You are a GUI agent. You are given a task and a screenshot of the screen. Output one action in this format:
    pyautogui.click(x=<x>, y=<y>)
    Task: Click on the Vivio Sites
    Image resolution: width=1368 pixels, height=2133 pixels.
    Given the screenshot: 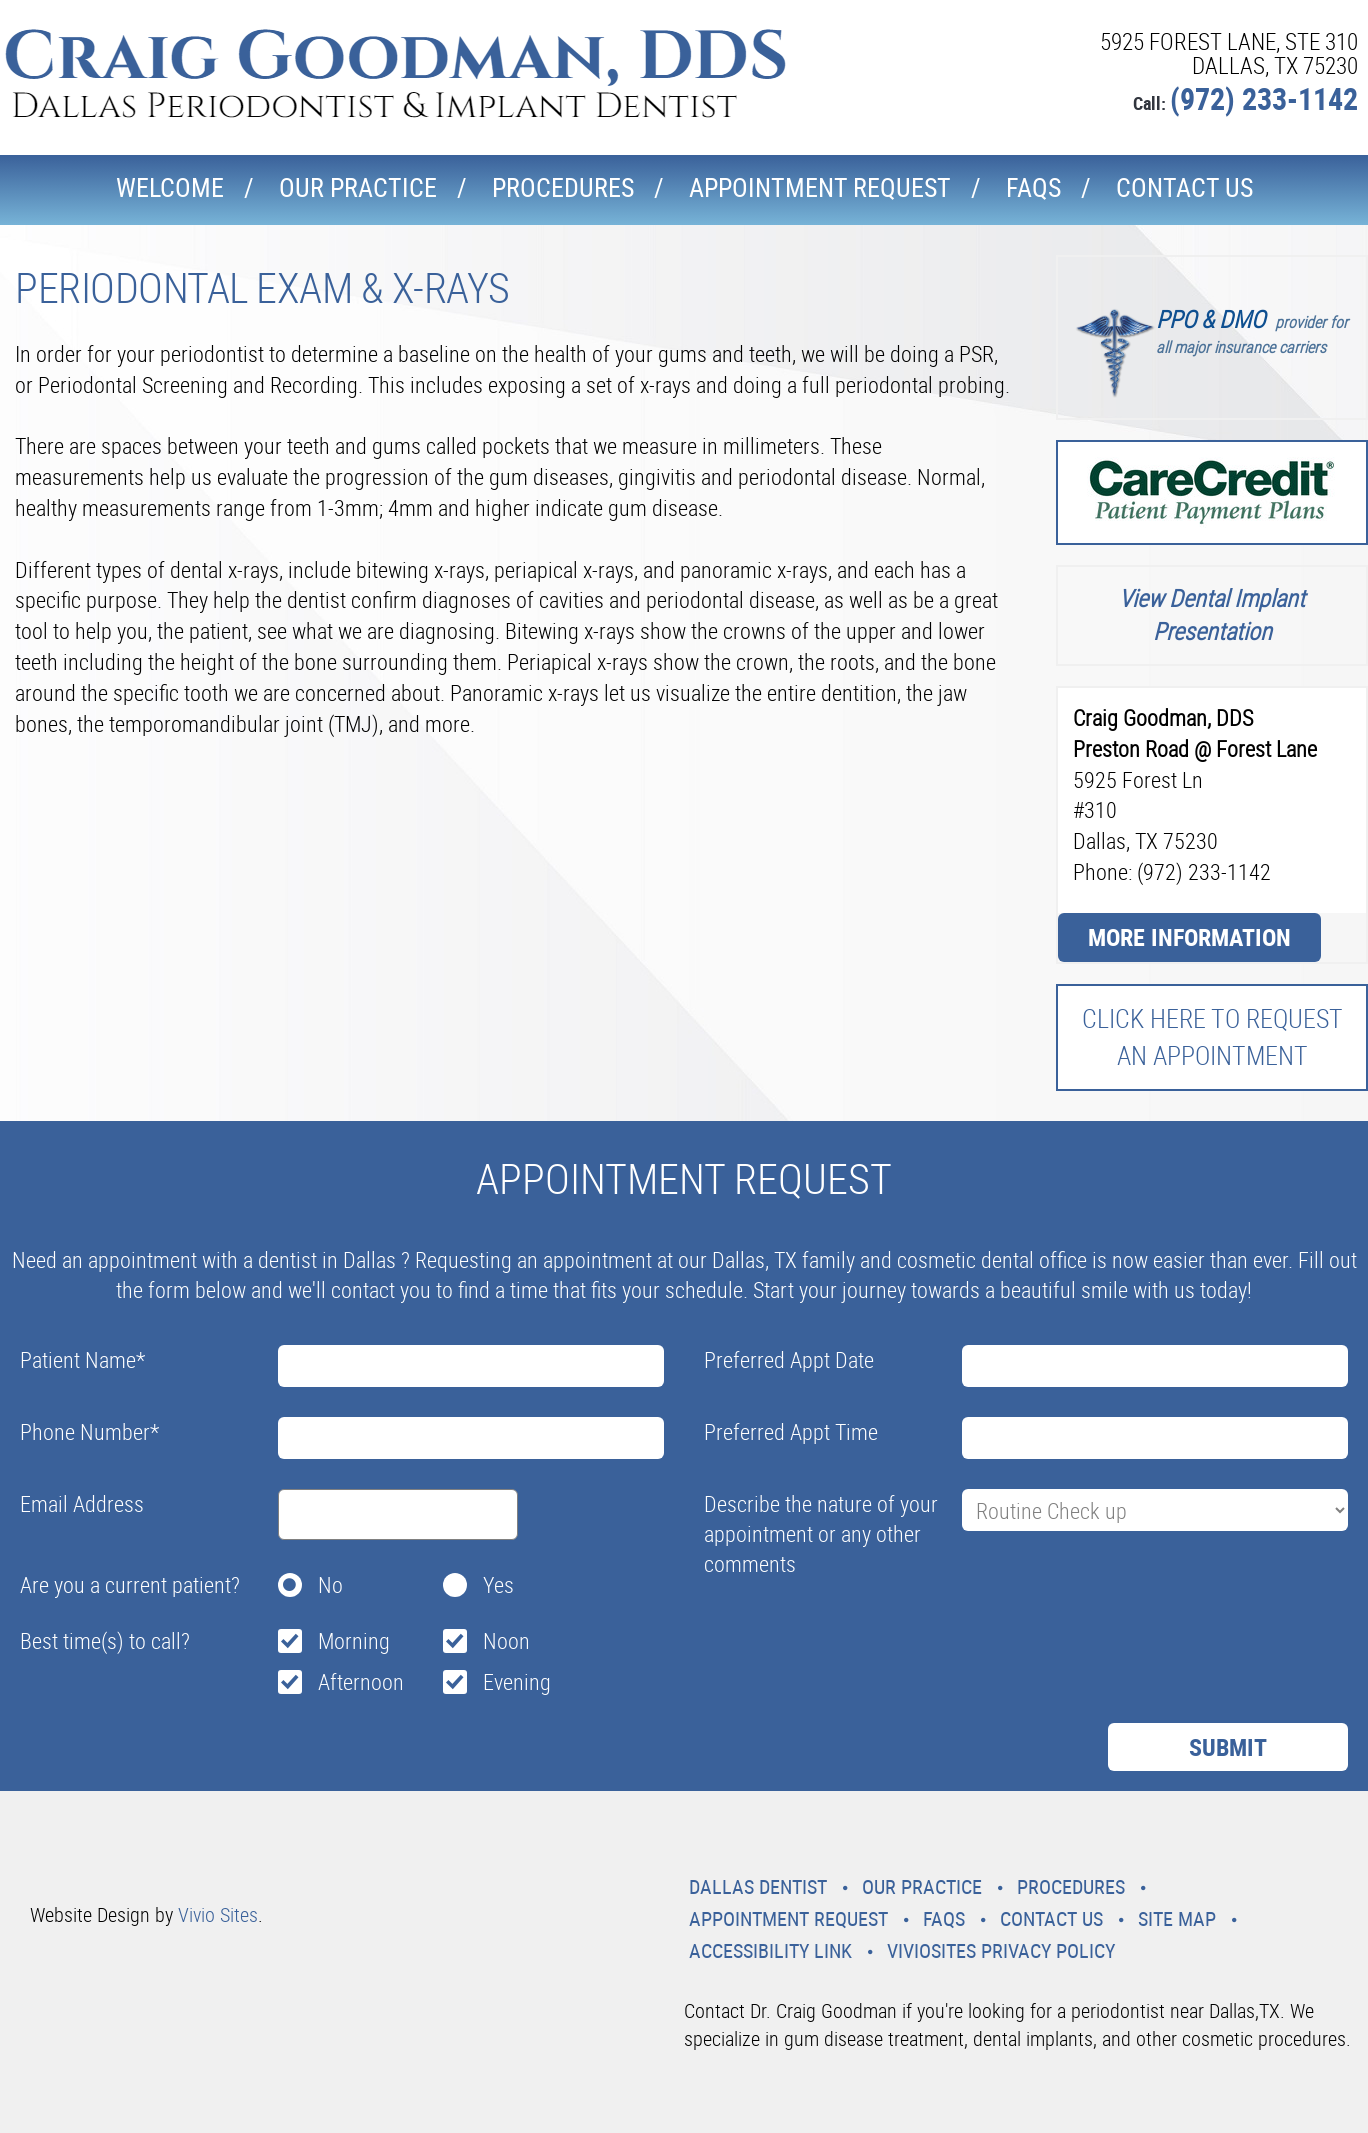 What is the action you would take?
    pyautogui.click(x=218, y=1914)
    